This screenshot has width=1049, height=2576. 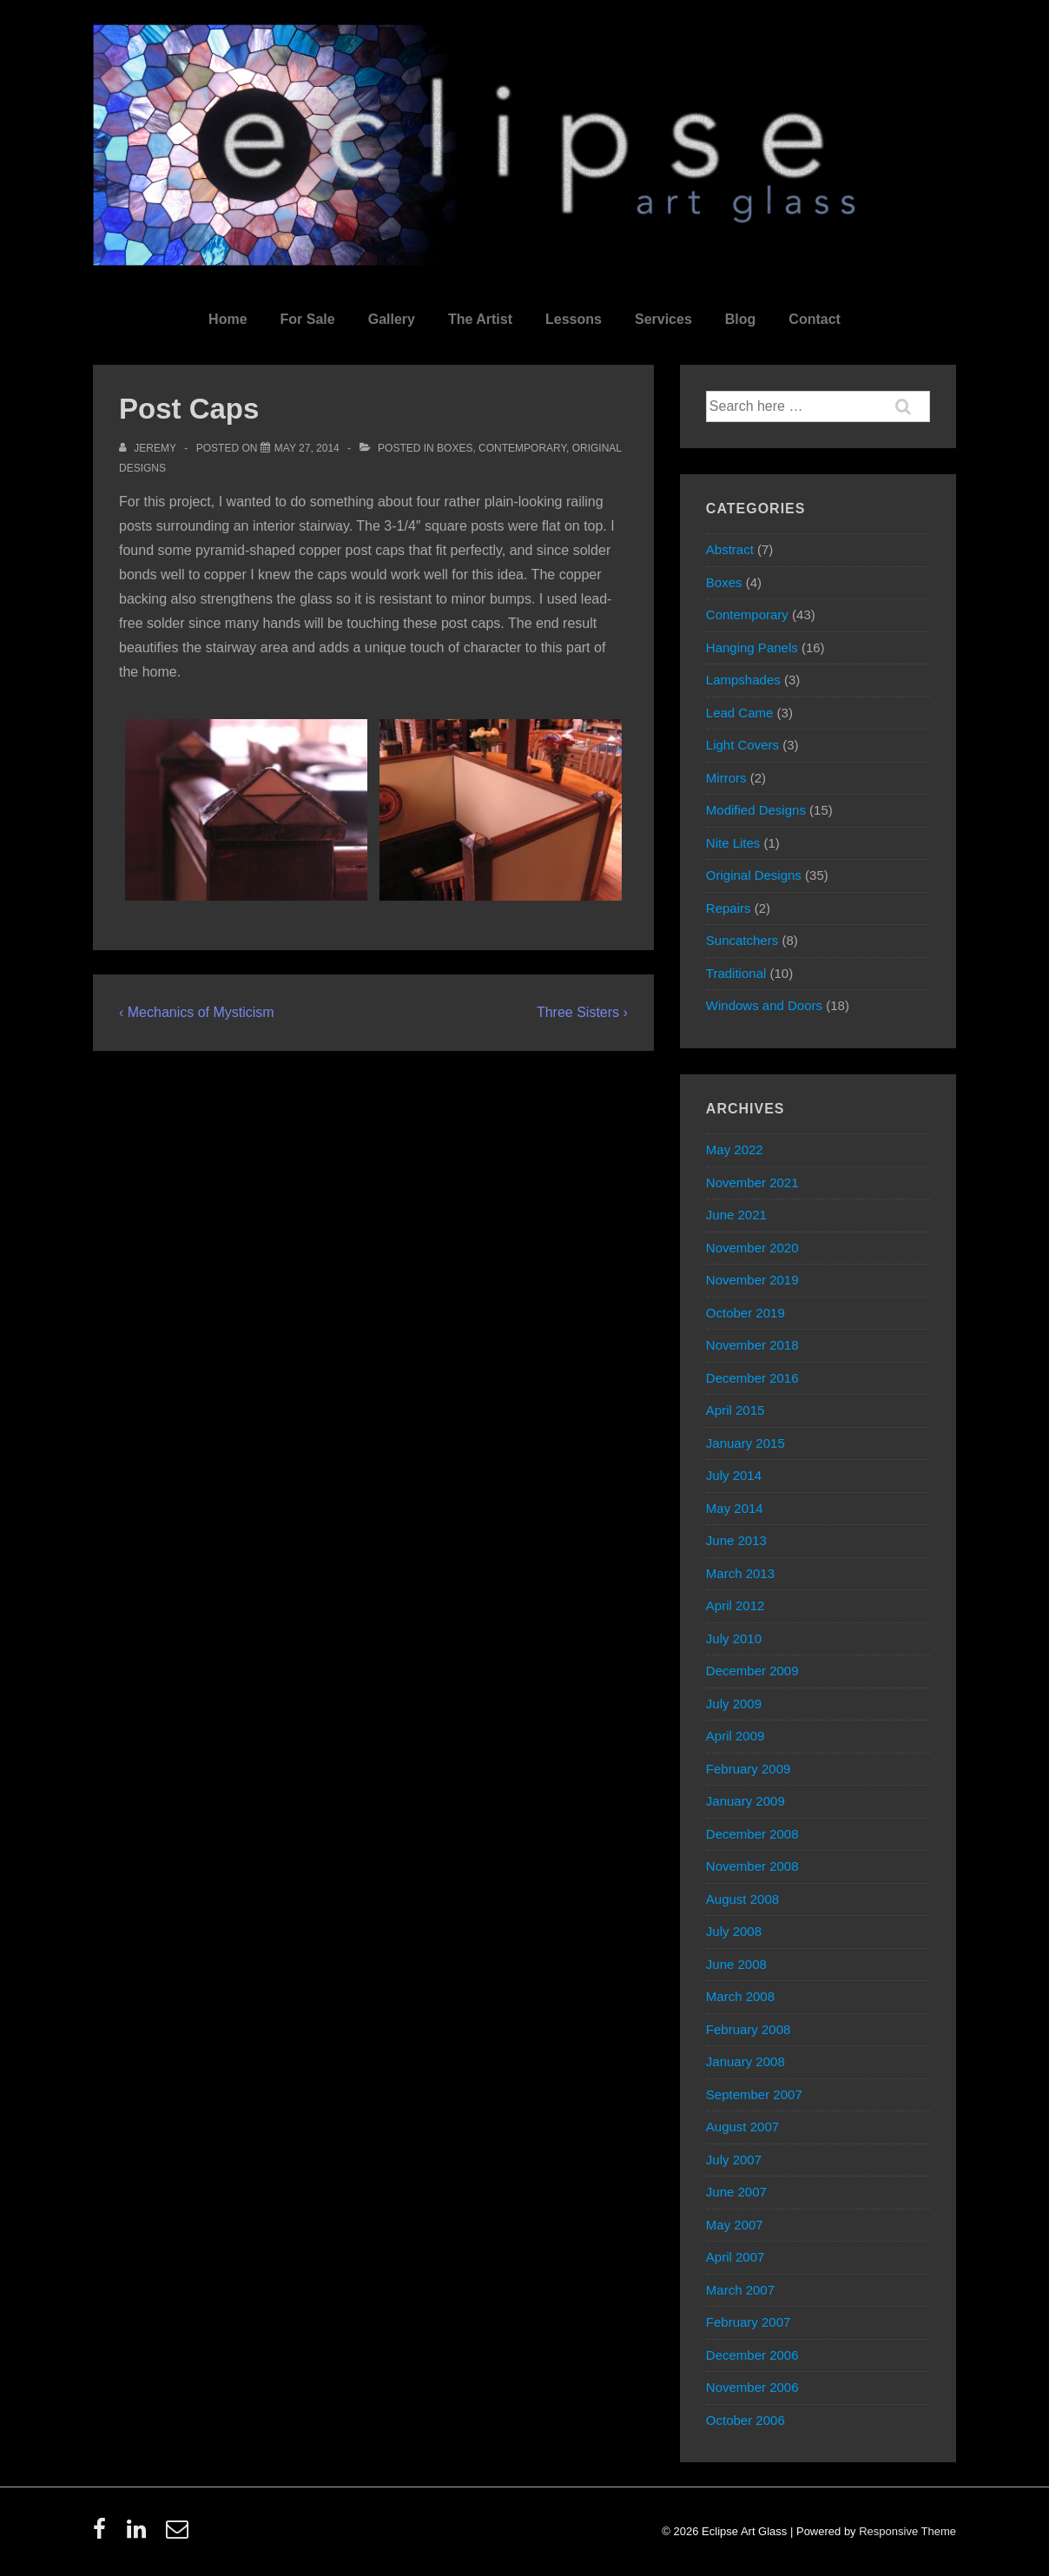 I want to click on ‹ Mechanics of Mysticism, so click(x=196, y=1012).